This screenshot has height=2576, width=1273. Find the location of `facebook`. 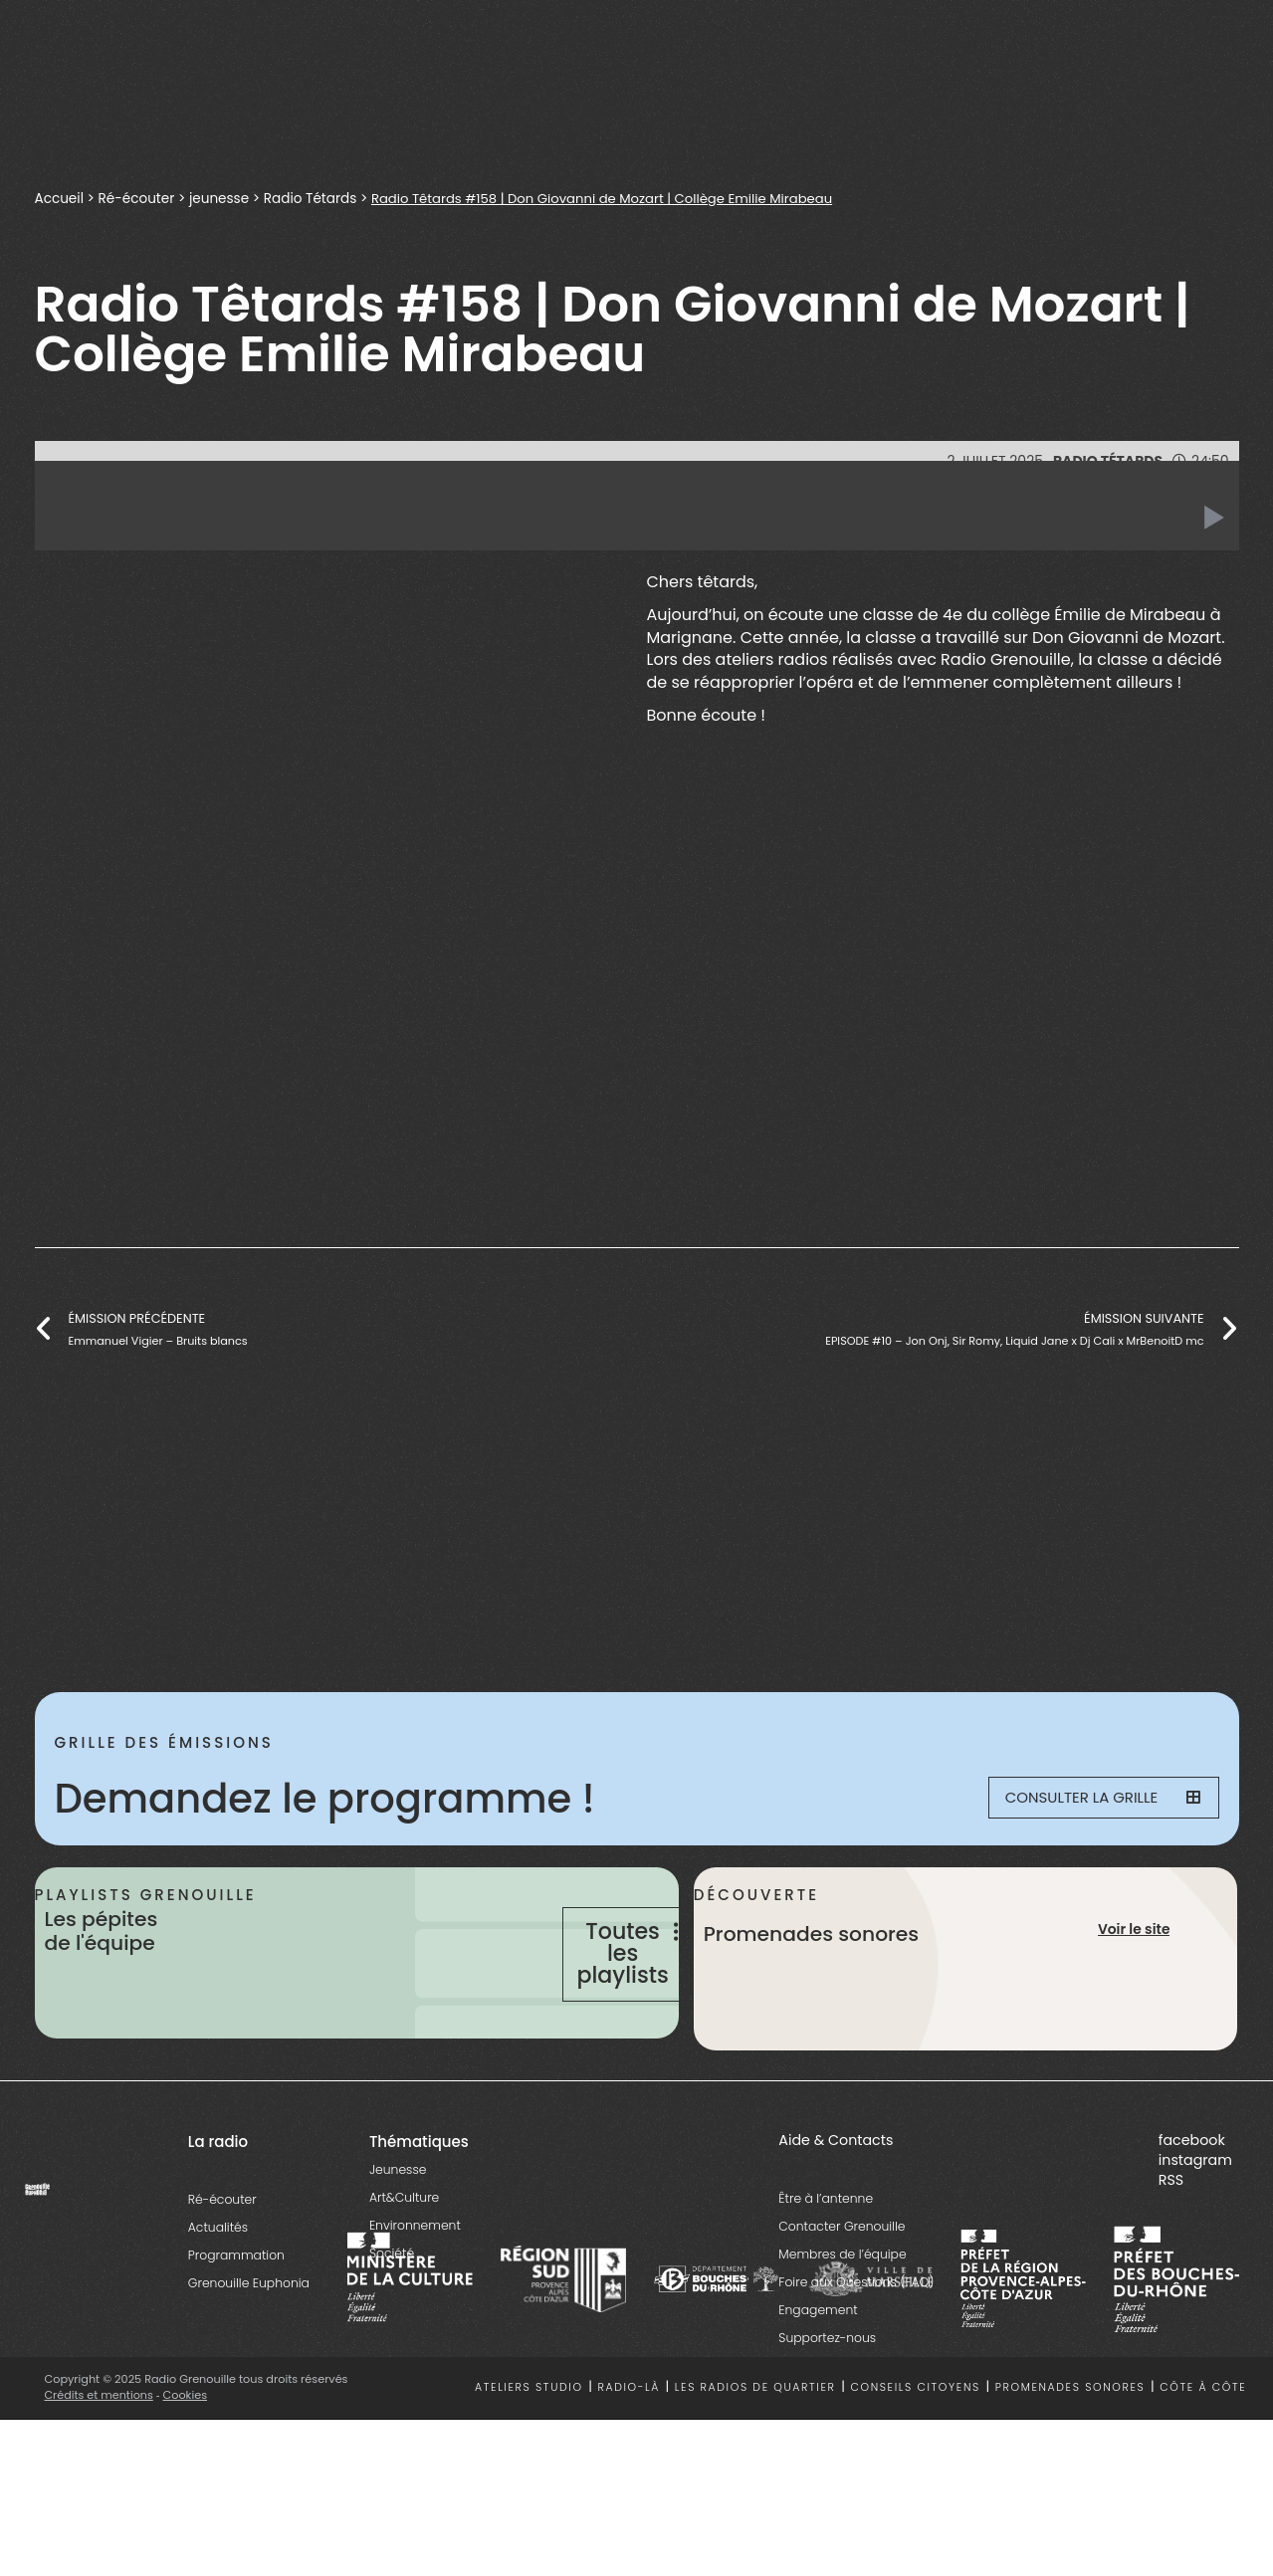

facebook is located at coordinates (1192, 2197).